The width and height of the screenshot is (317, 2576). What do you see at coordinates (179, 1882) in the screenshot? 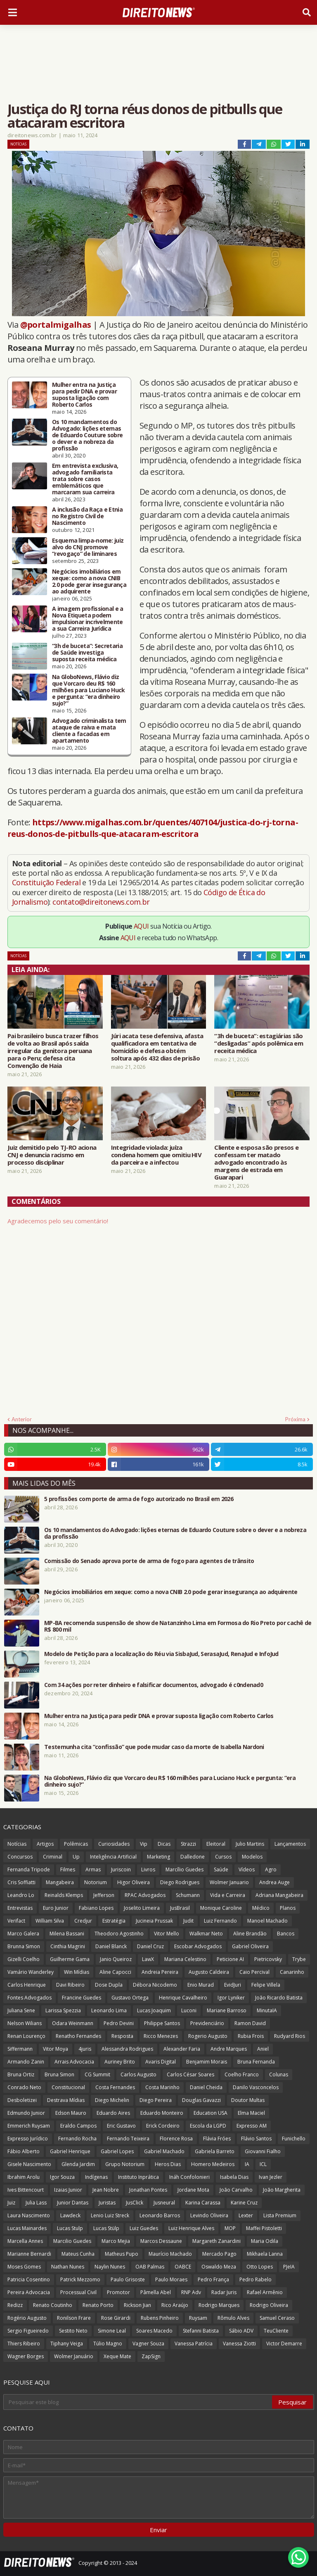
I see `Diego Rodrigues` at bounding box center [179, 1882].